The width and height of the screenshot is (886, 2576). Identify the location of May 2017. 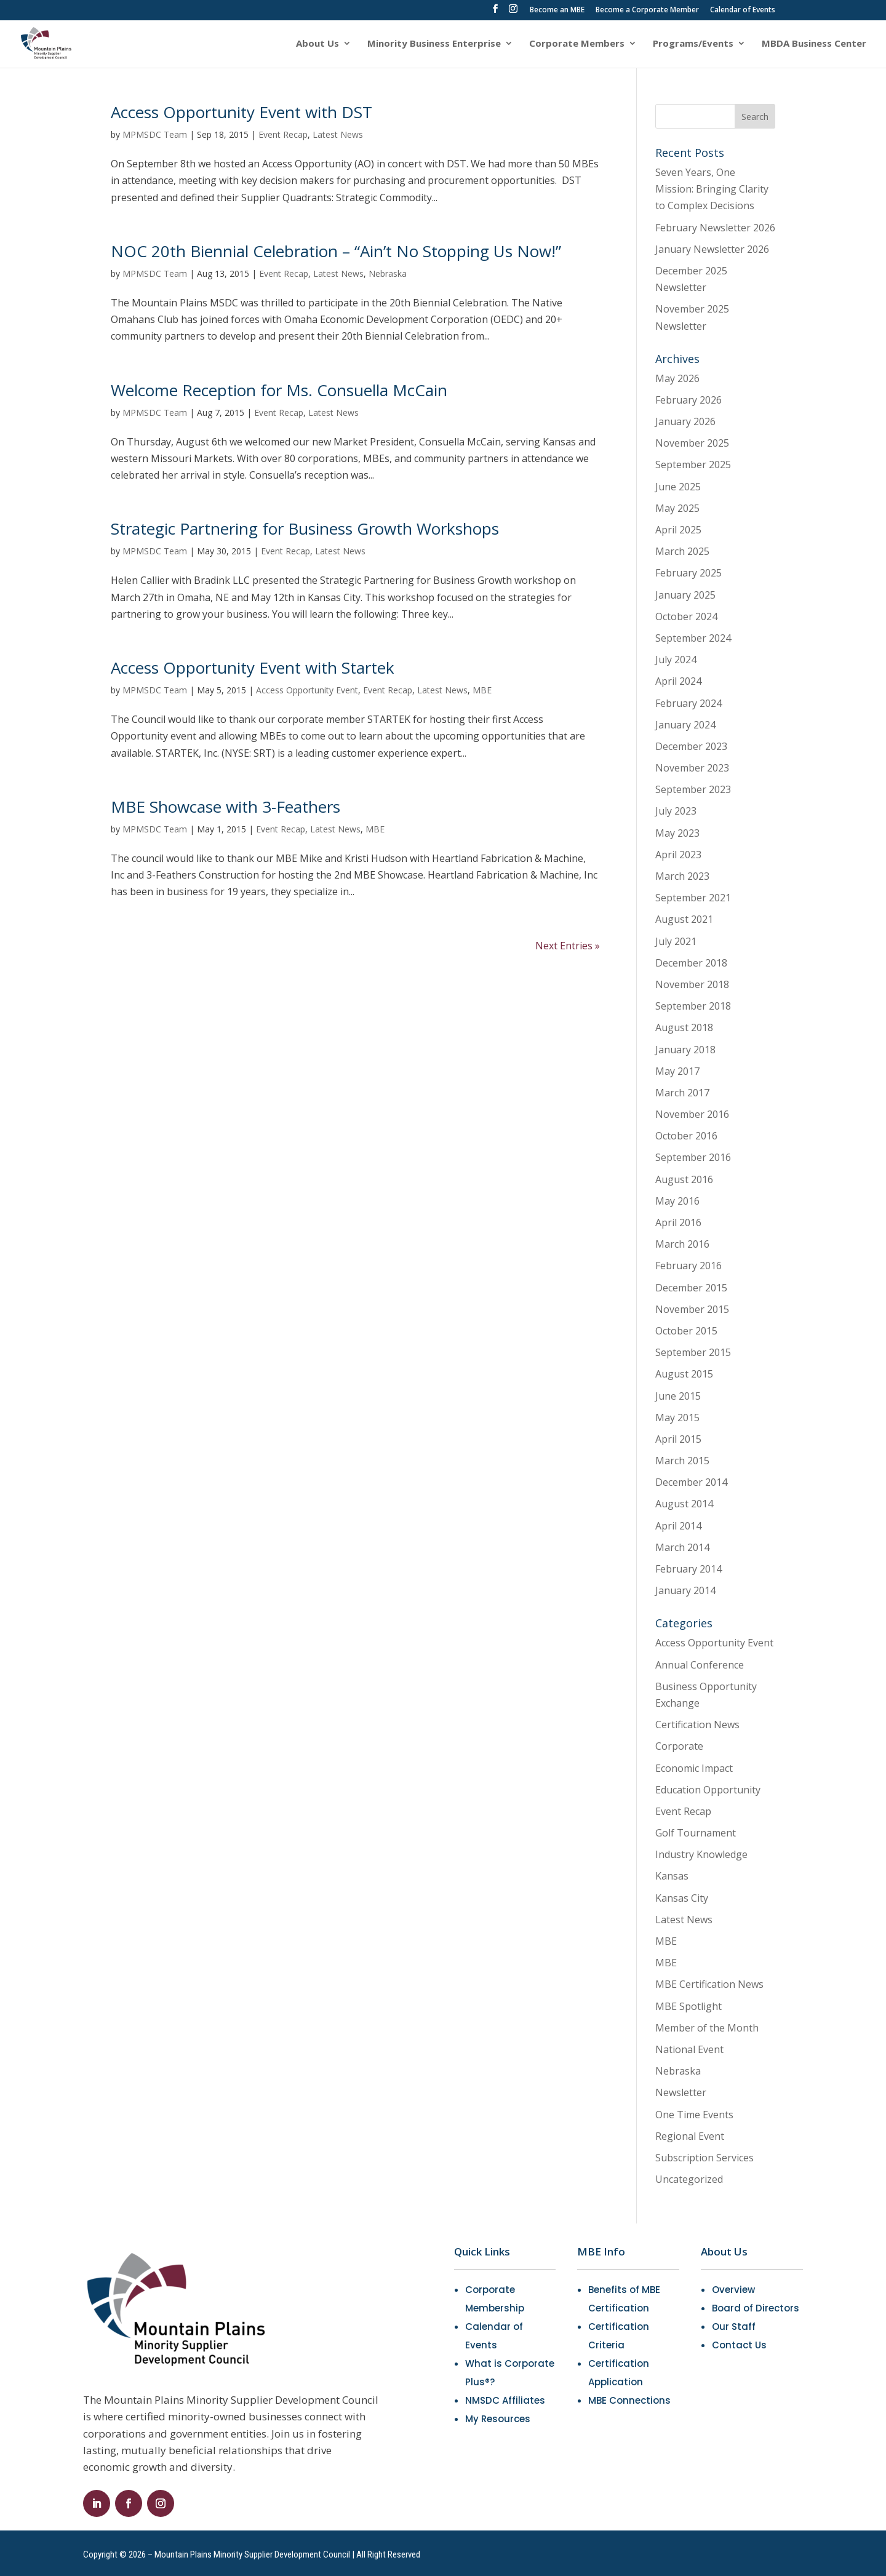
(677, 1071).